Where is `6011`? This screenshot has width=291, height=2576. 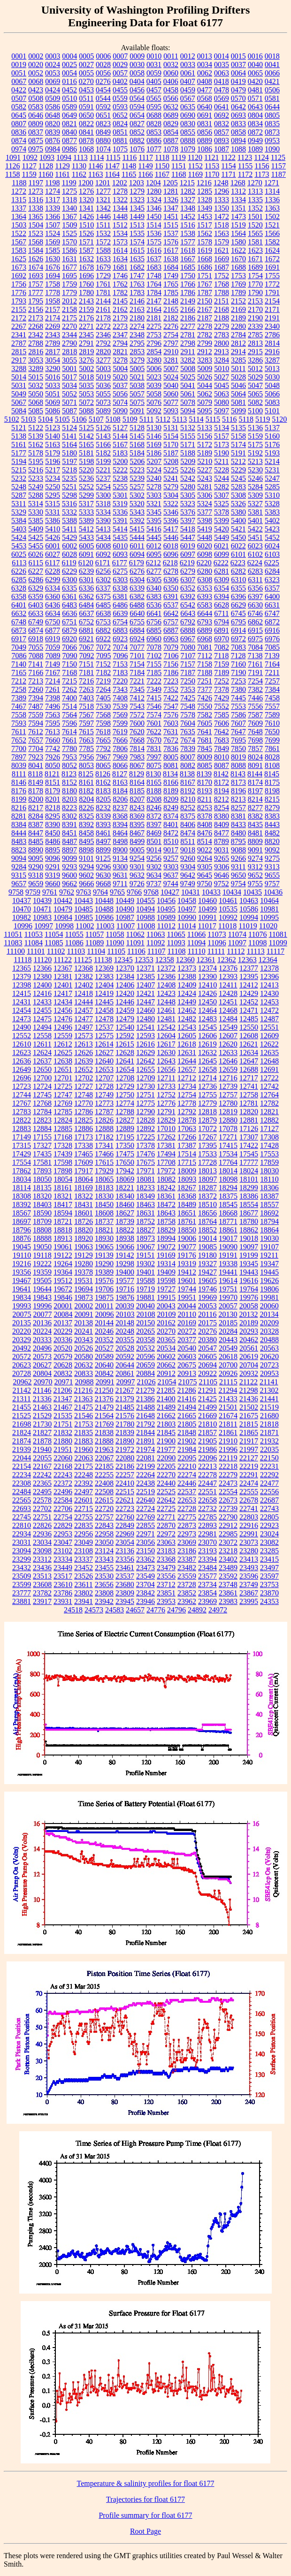
6011 is located at coordinates (137, 546).